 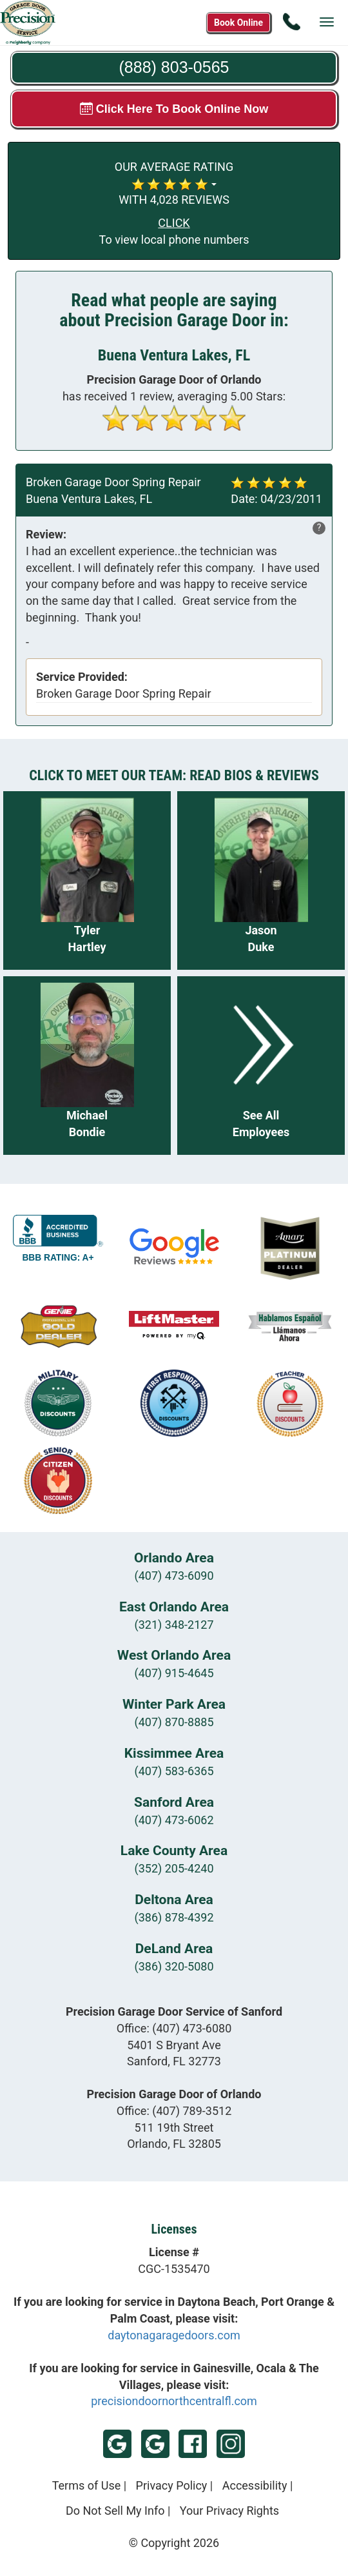 What do you see at coordinates (174, 2335) in the screenshot?
I see `daytonagaragedoors.com` at bounding box center [174, 2335].